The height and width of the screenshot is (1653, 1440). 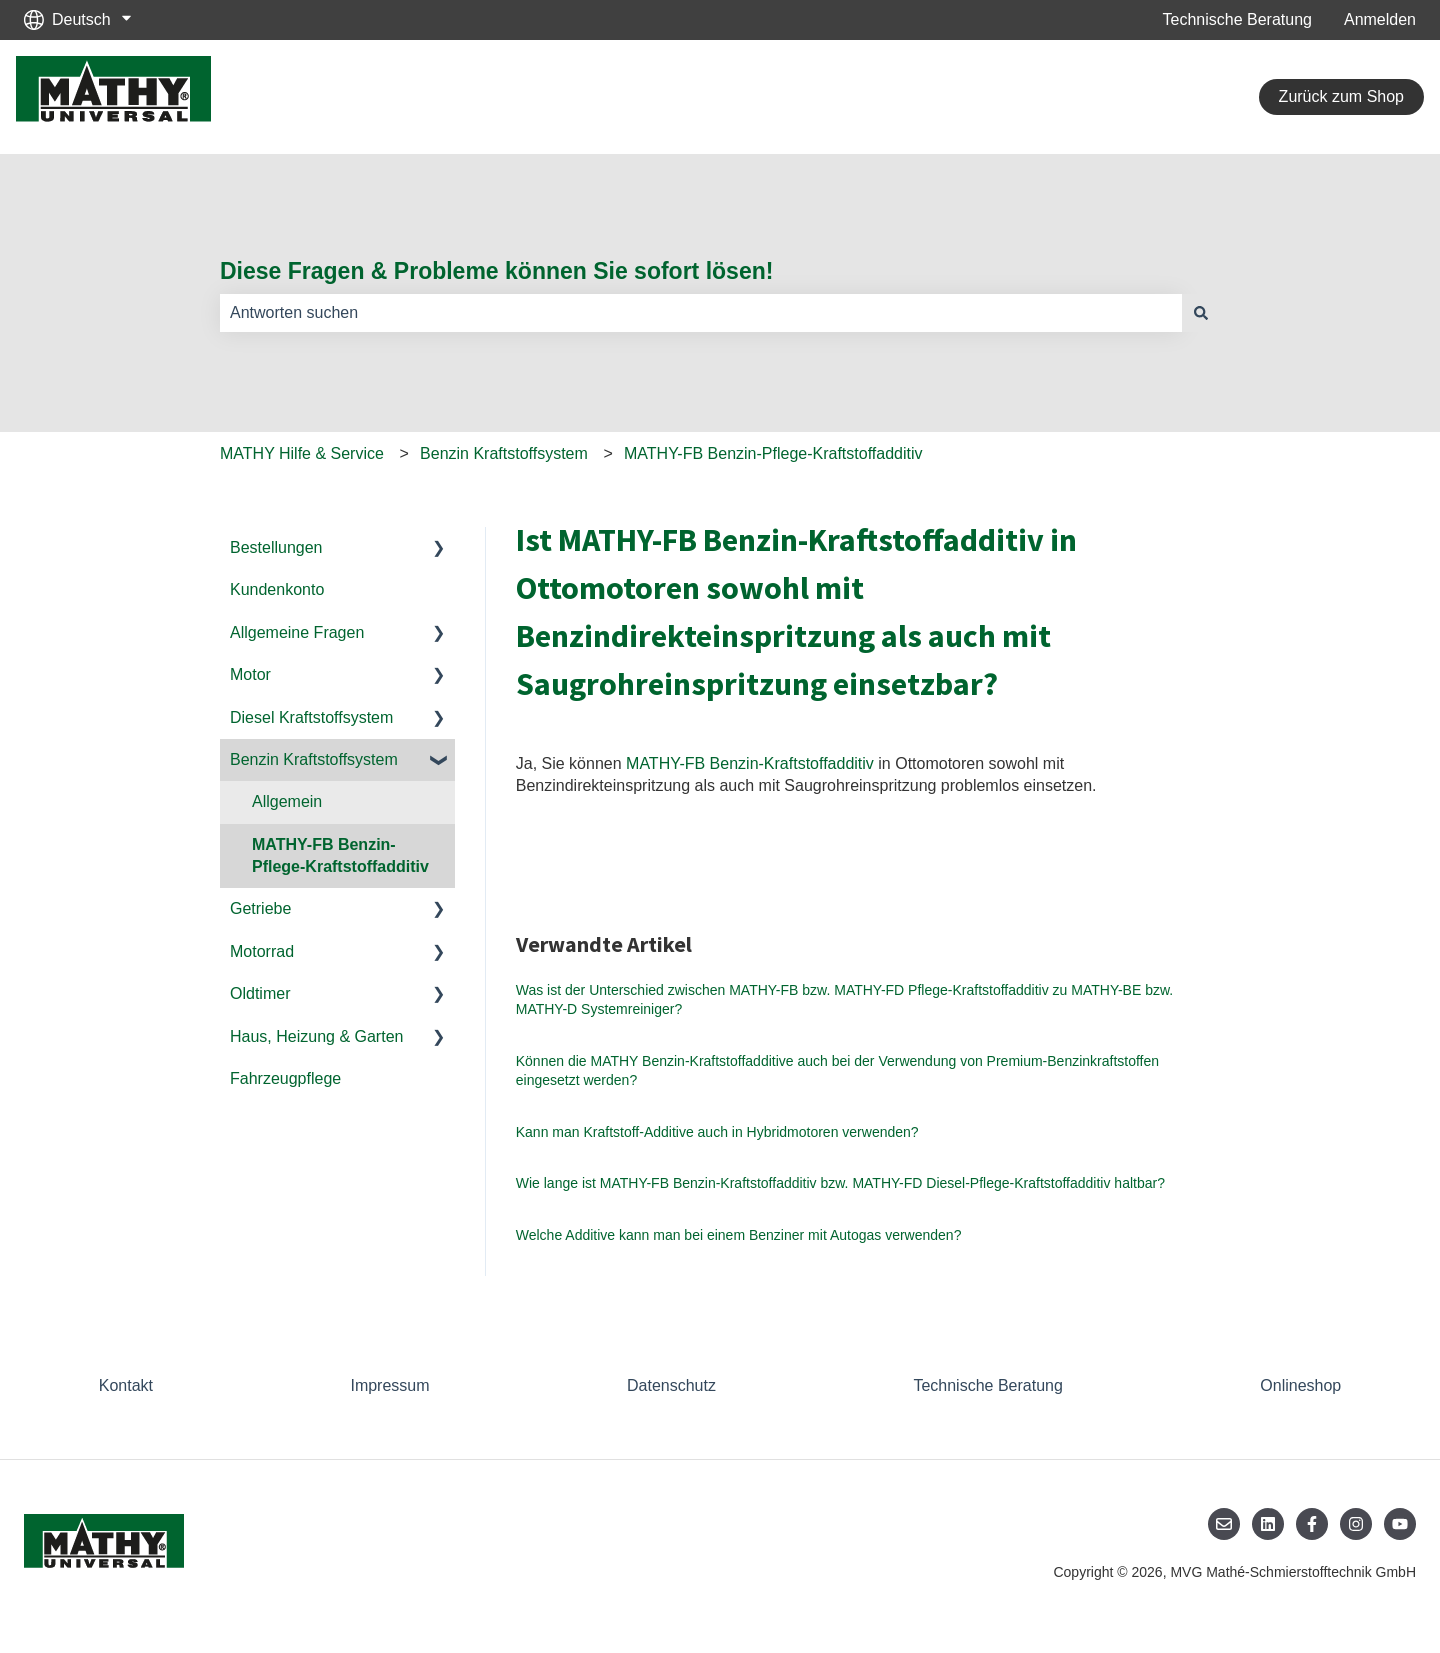 I want to click on MATHY-FB Benzin-Pflege-Kraftstoffadditiv, so click(x=773, y=453).